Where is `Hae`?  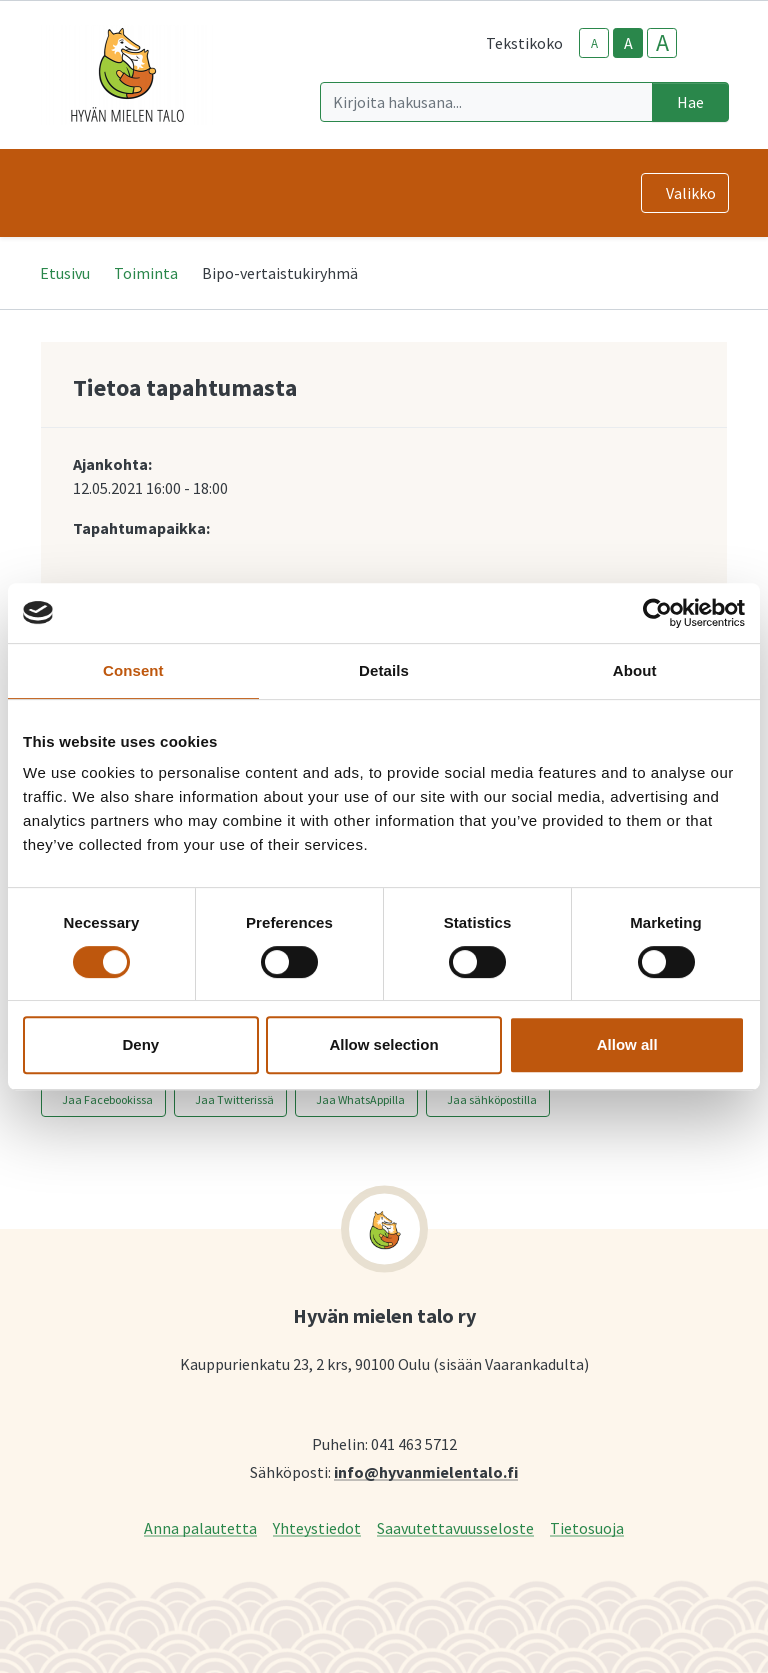
Hae is located at coordinates (690, 102).